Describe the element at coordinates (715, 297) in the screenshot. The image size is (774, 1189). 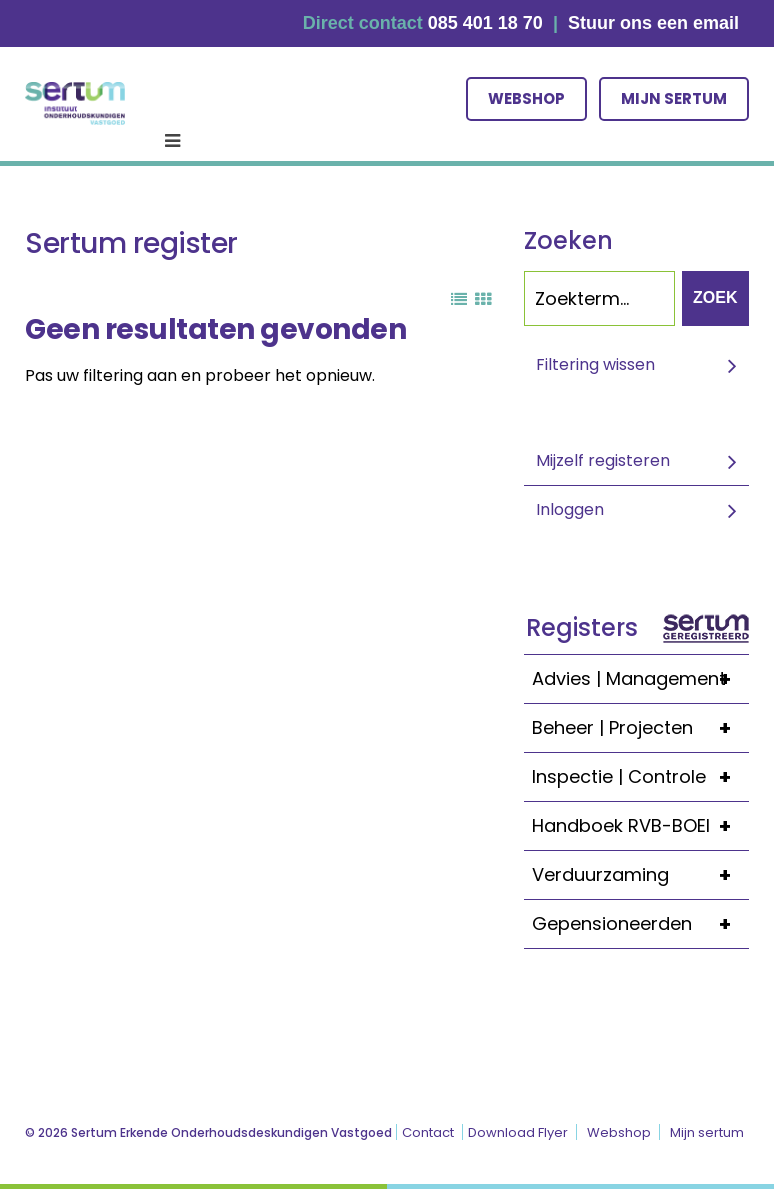
I see `Zoek` at that location.